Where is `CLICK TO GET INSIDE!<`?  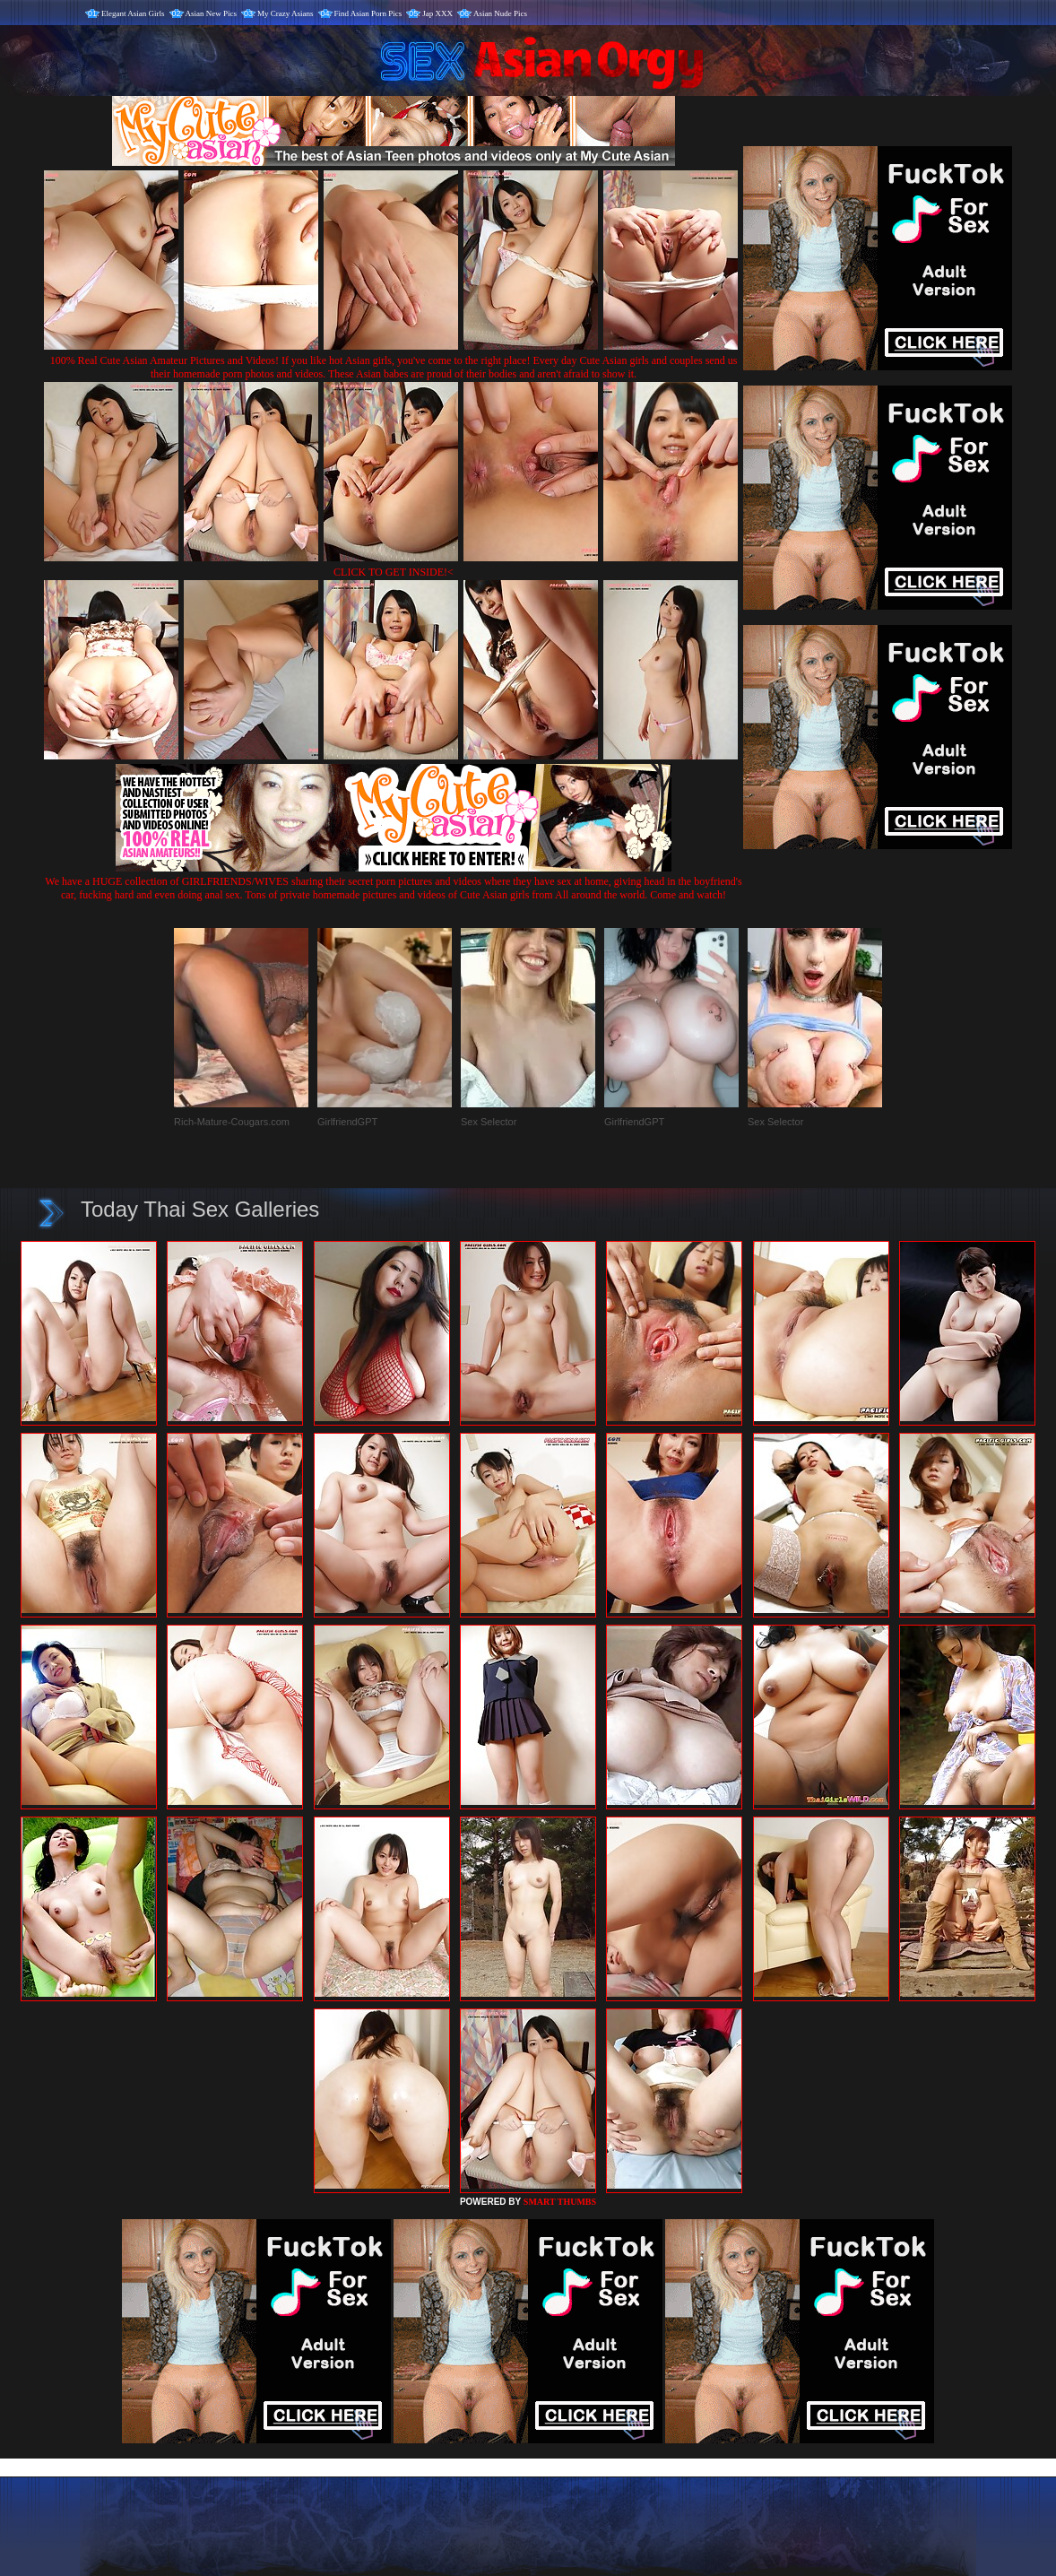 CLICK TO GET INSIDE!< is located at coordinates (393, 572).